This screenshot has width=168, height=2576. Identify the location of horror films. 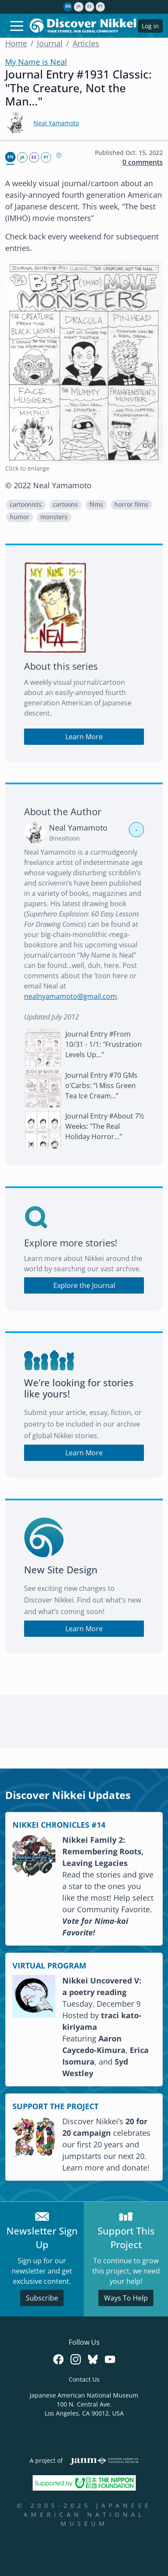
(131, 504).